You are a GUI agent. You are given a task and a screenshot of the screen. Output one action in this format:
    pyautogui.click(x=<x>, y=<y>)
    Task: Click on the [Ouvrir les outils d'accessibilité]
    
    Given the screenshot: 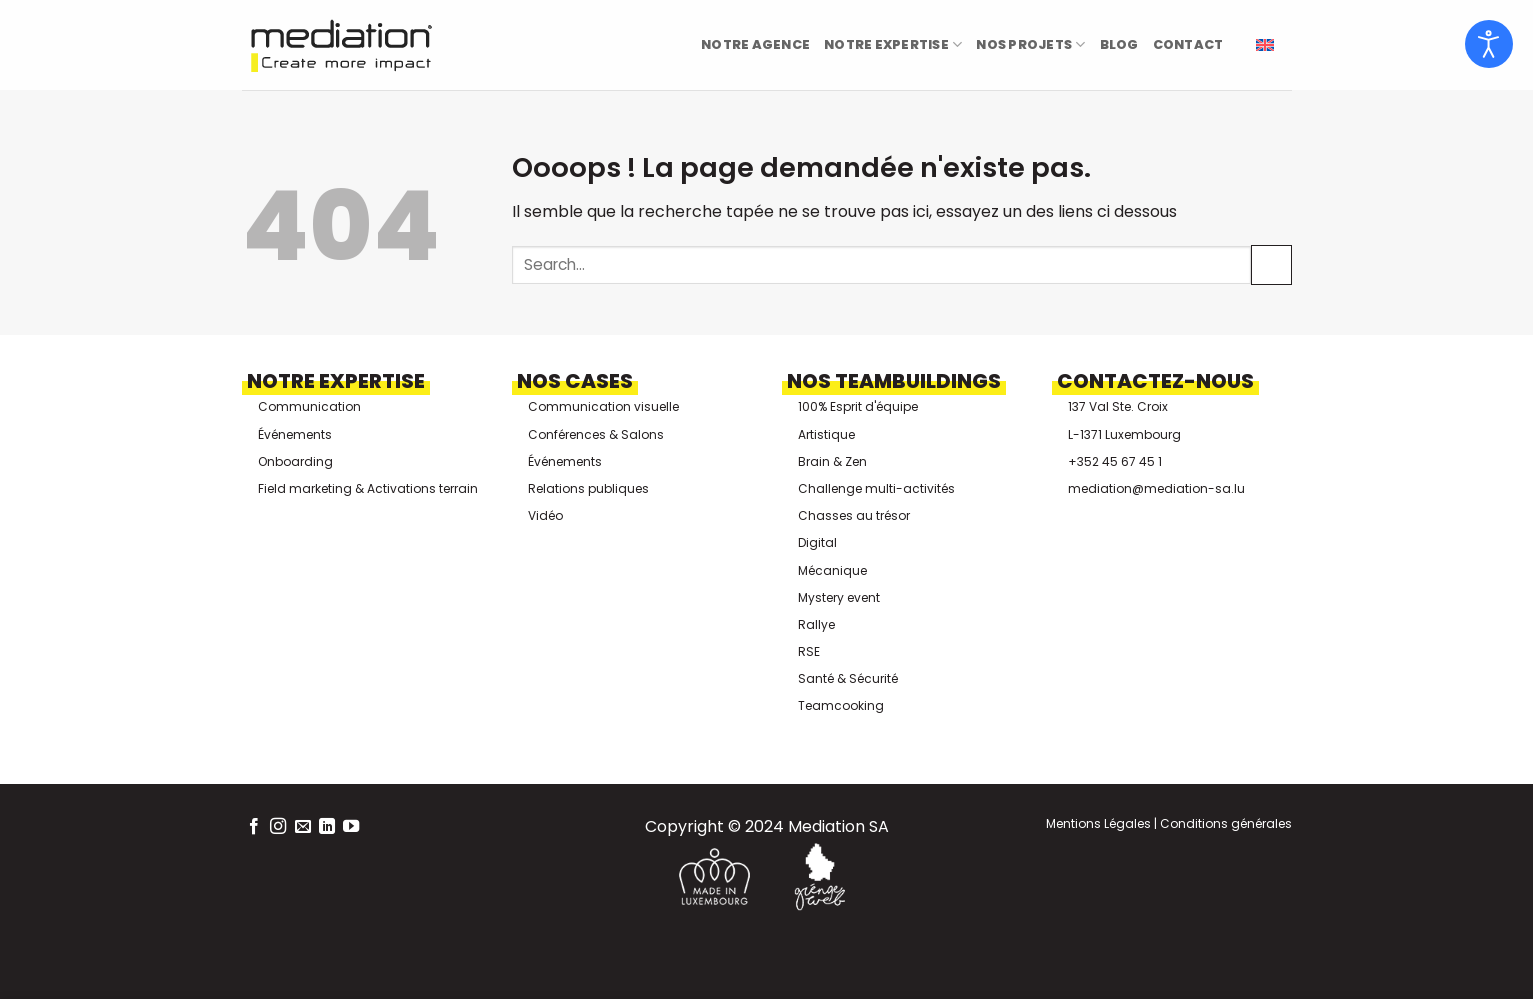 What is the action you would take?
    pyautogui.click(x=1489, y=44)
    